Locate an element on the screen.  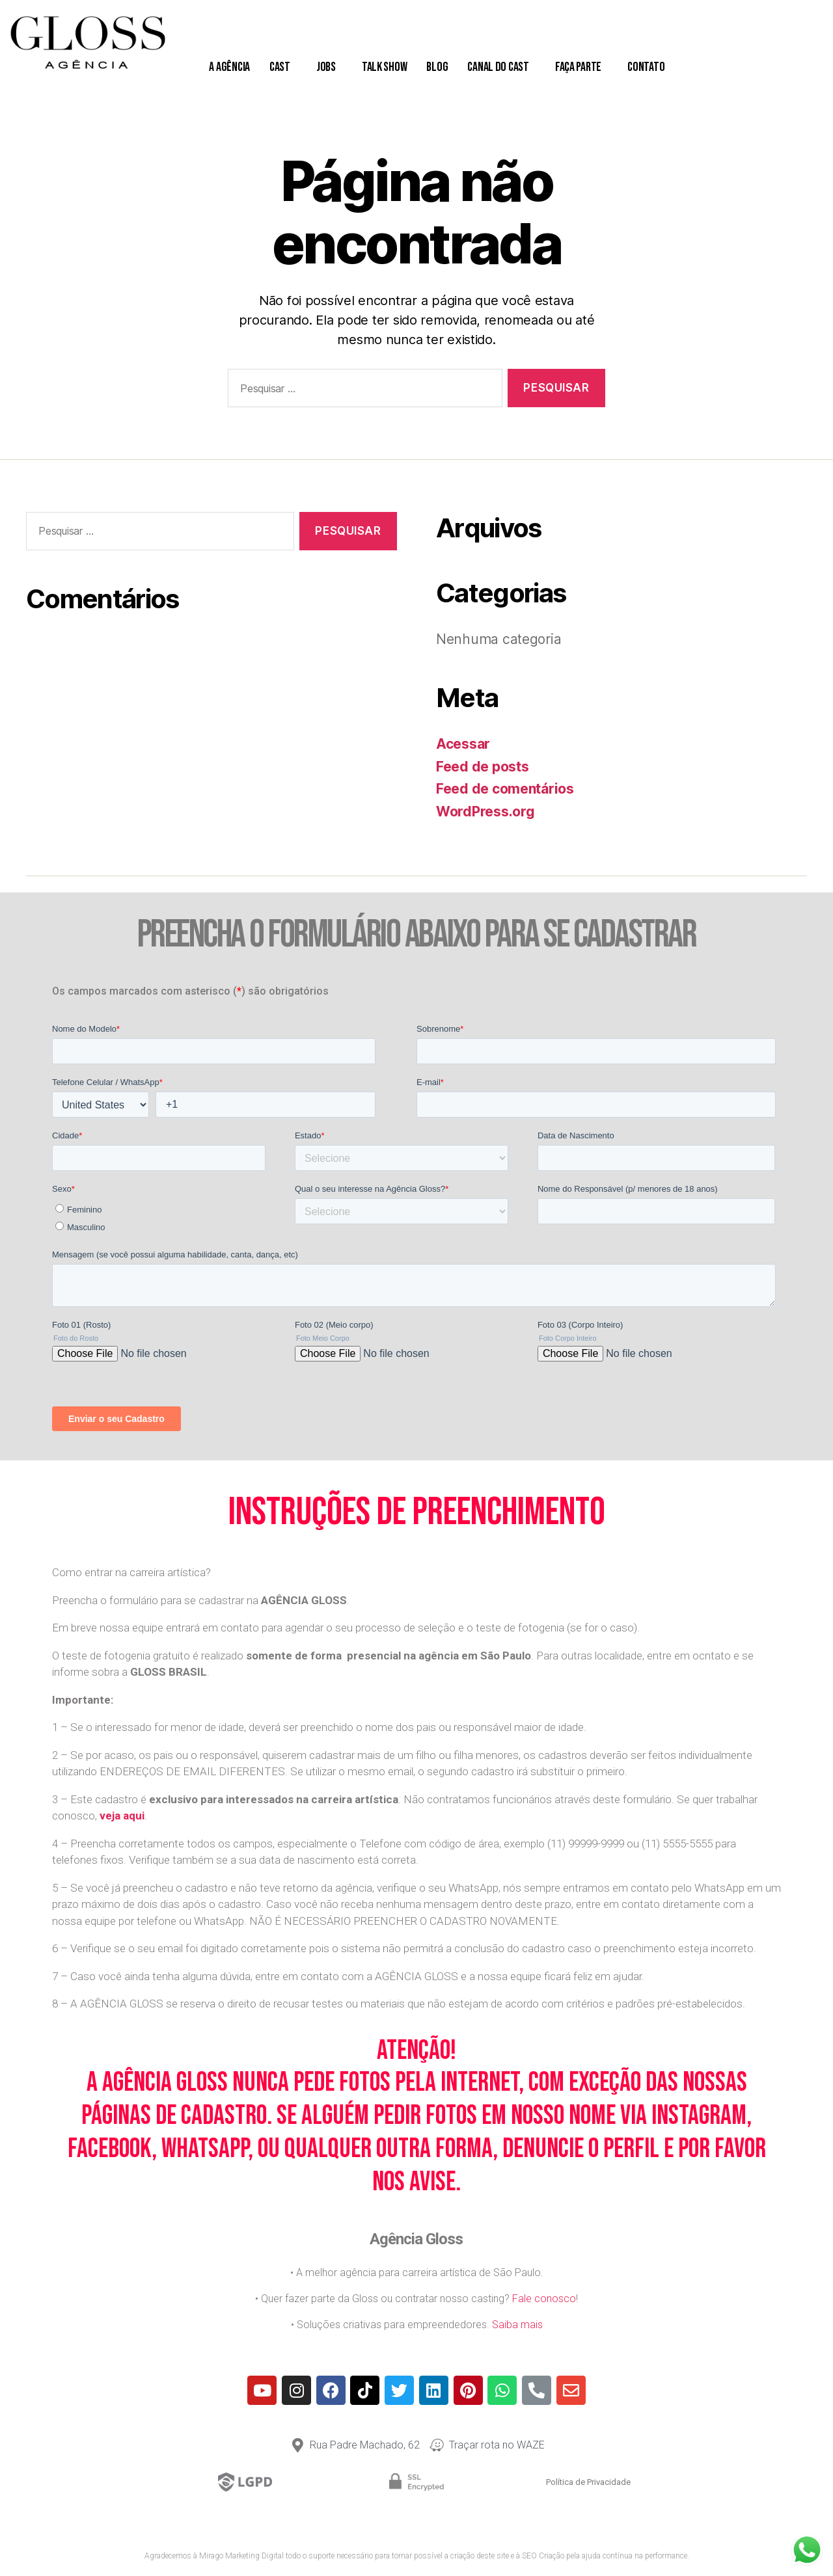
Faça Parte is located at coordinates (581, 67).